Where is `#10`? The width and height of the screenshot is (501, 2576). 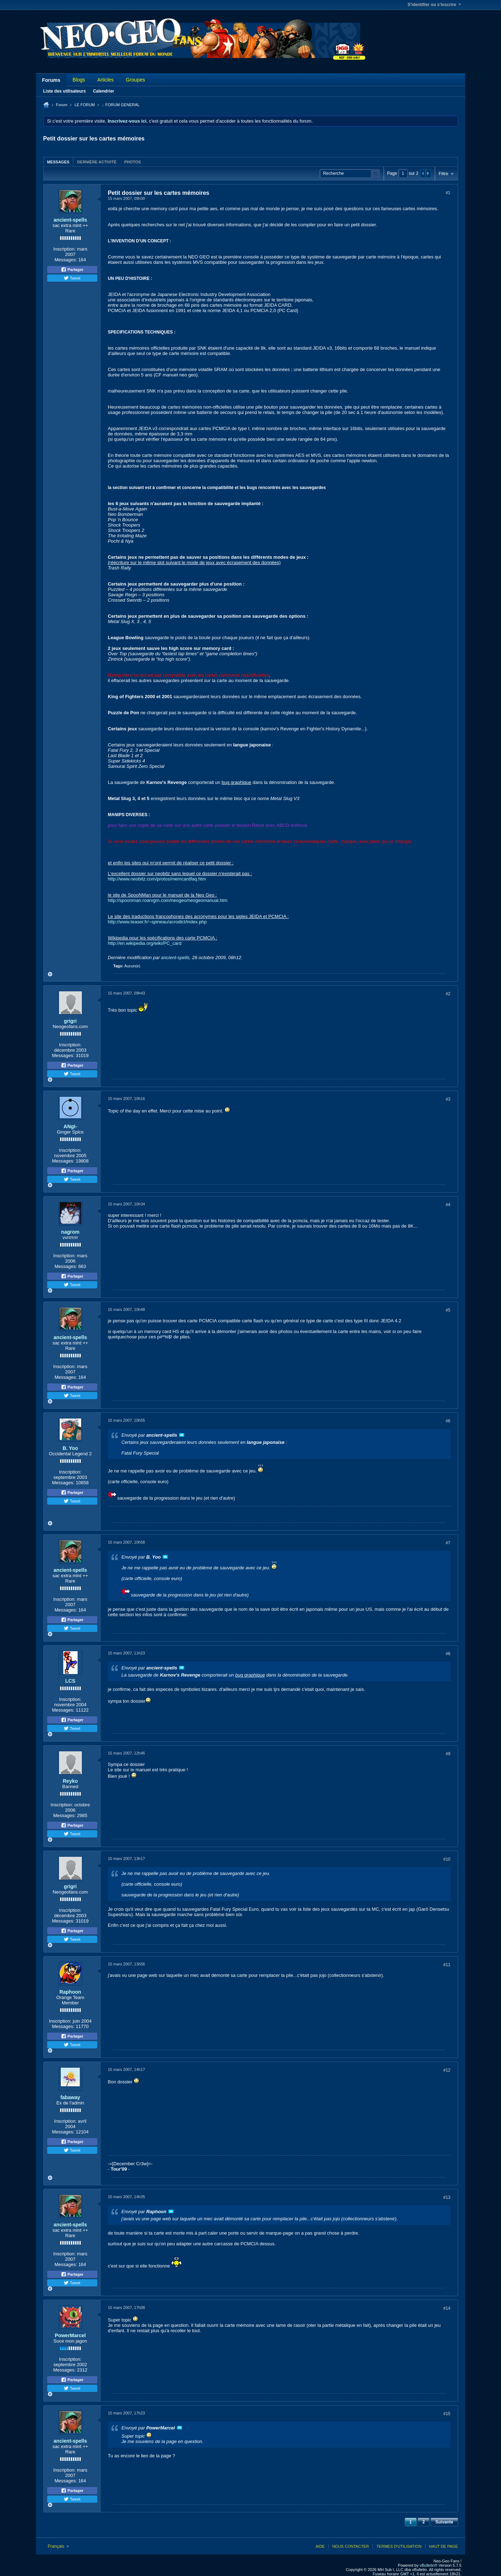 #10 is located at coordinates (446, 1859).